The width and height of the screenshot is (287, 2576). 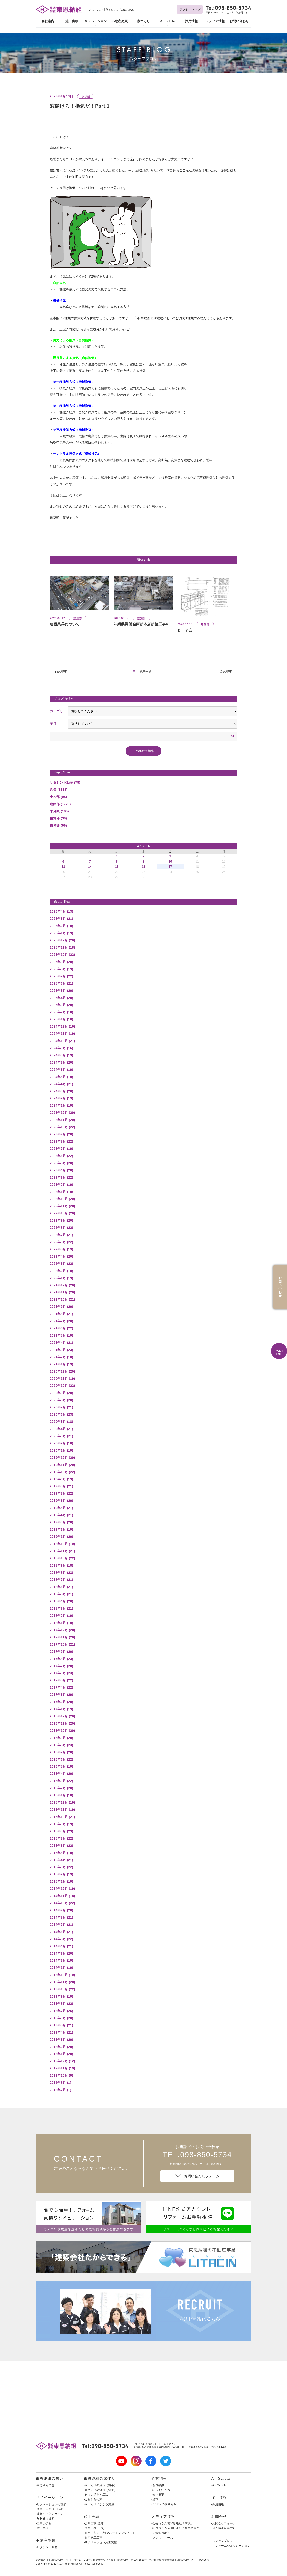 I want to click on 2015年2月 (19), so click(x=61, y=1874).